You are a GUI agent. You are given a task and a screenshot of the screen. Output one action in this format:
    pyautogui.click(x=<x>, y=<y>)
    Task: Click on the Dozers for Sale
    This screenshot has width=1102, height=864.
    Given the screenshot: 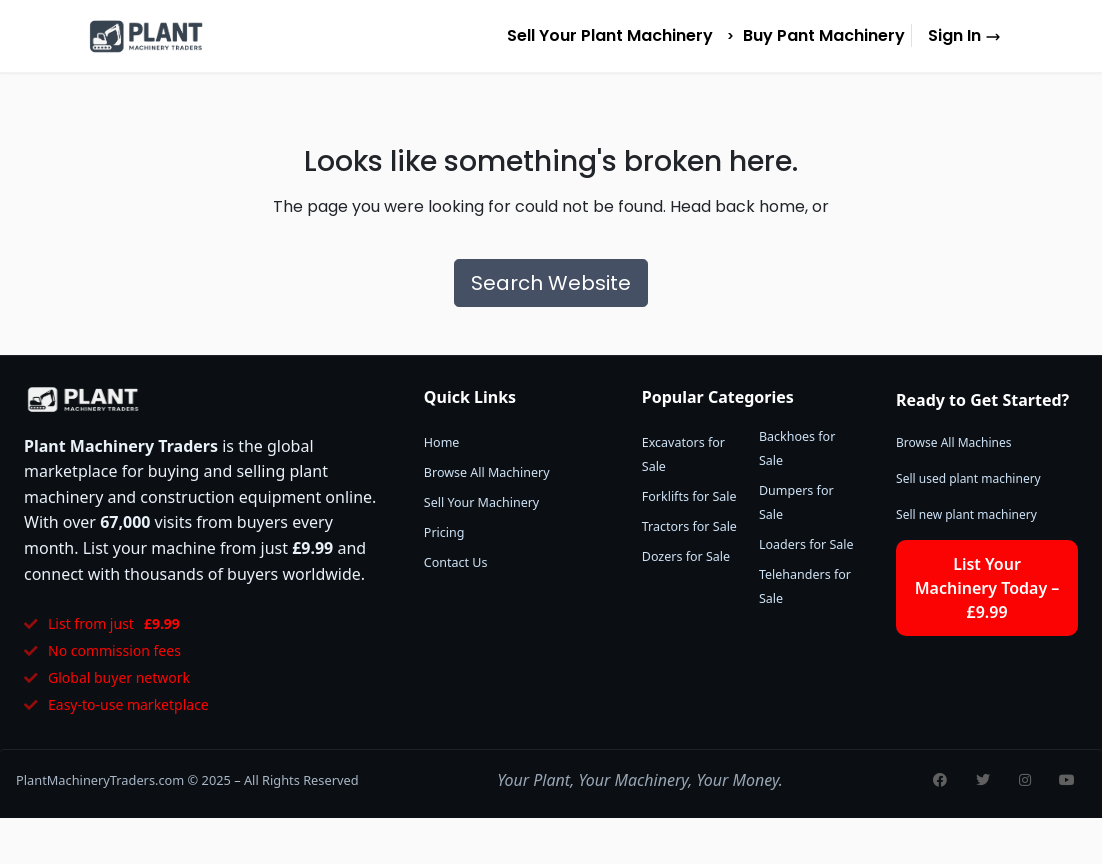 What is the action you would take?
    pyautogui.click(x=686, y=556)
    